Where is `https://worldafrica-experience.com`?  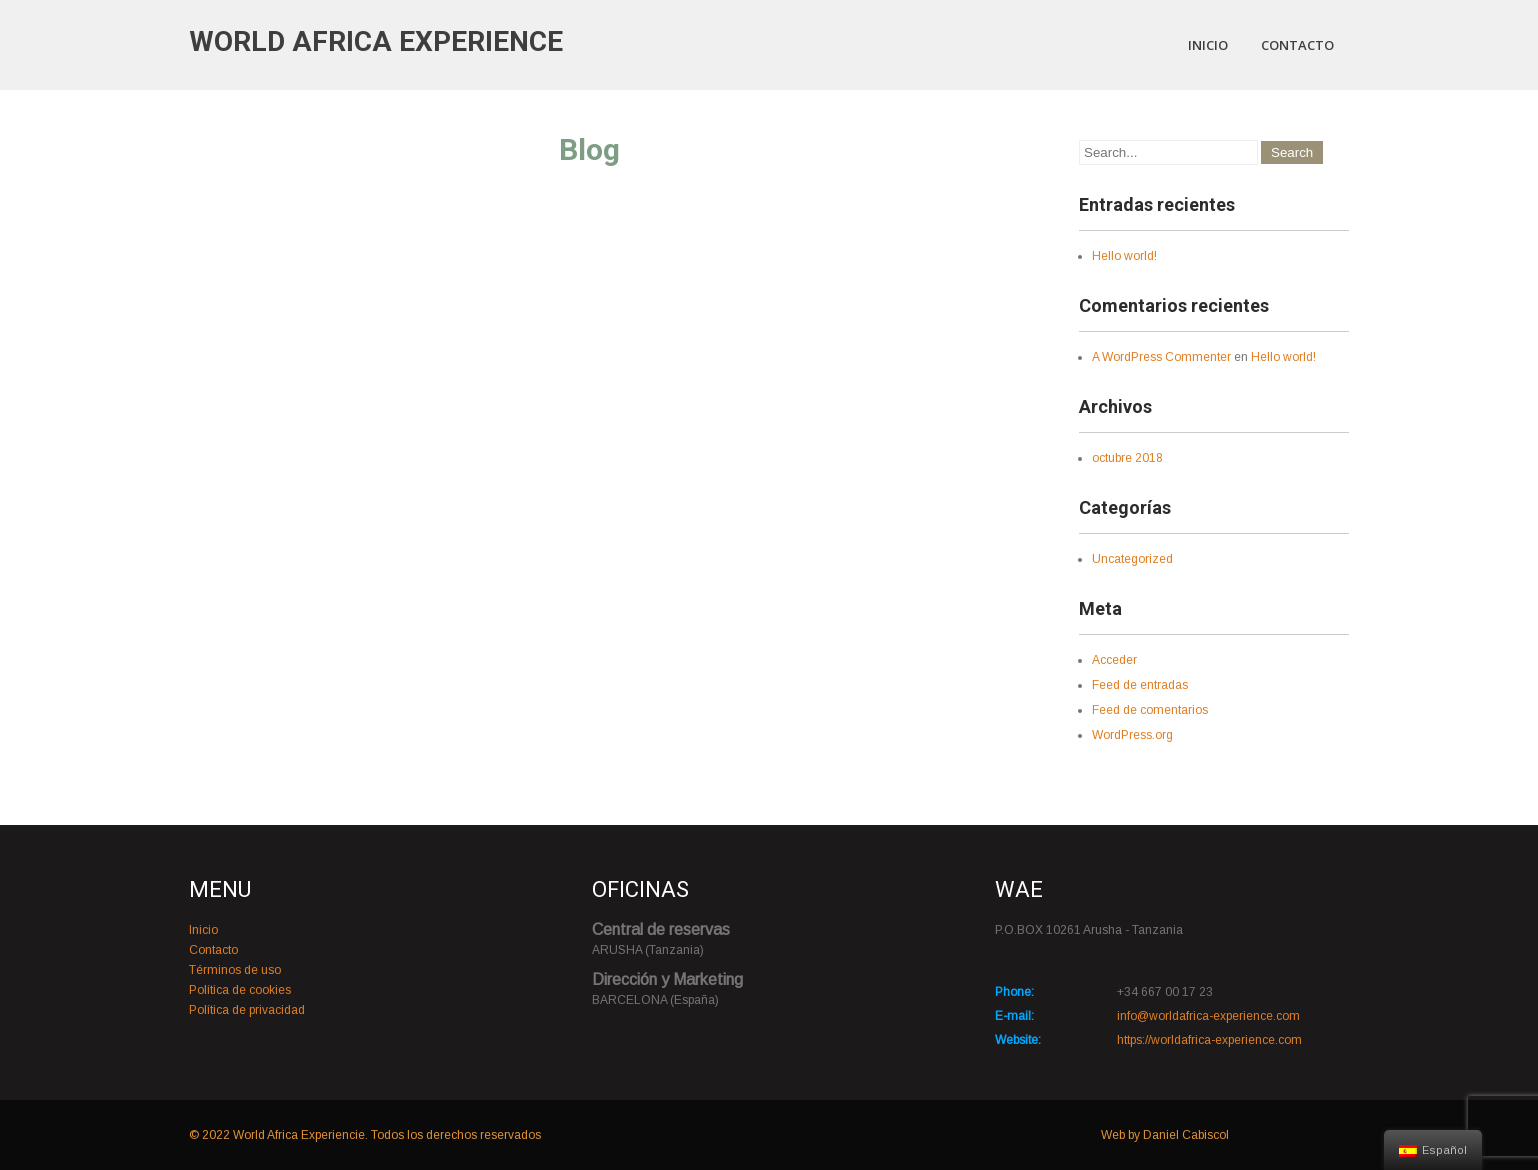
https://worldafrica-experience.com is located at coordinates (1209, 1040).